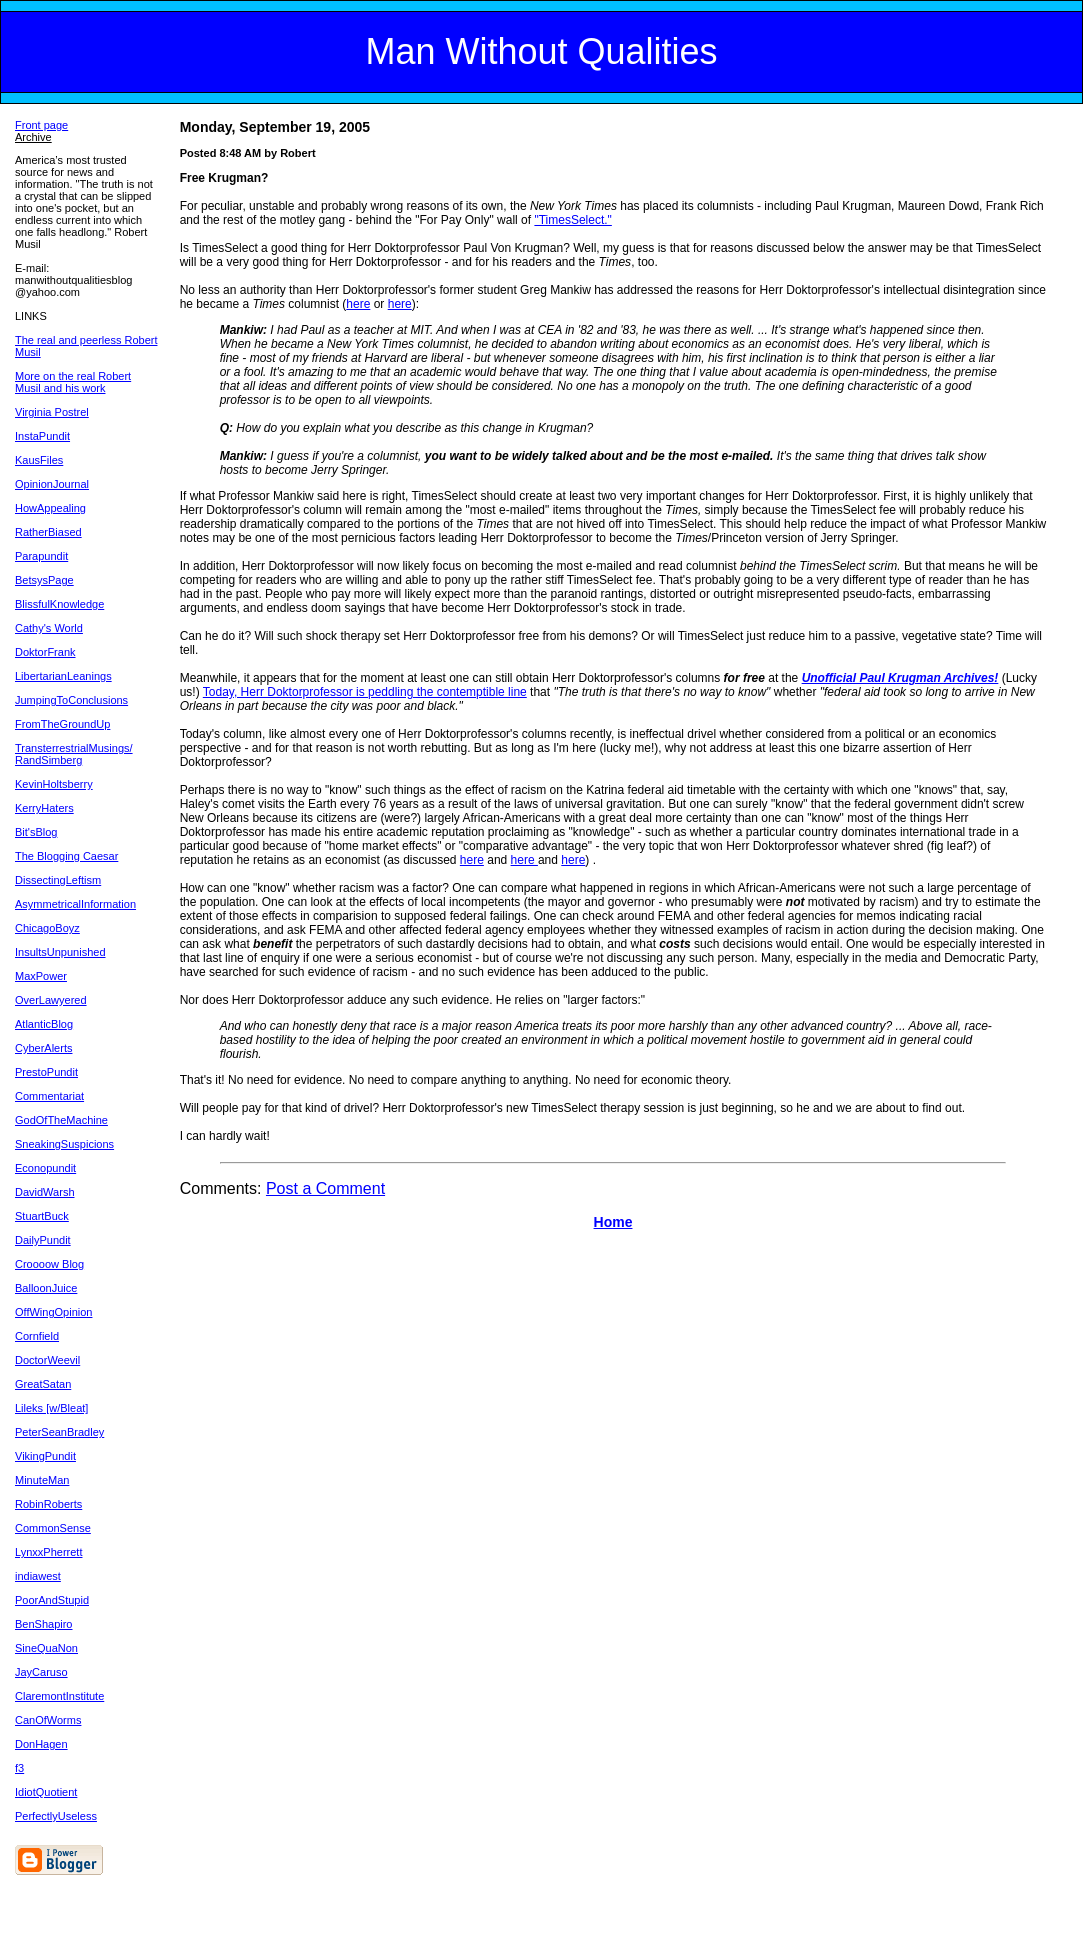 This screenshot has height=1938, width=1083. Describe the element at coordinates (61, 1120) in the screenshot. I see `GodOfTheMachine` at that location.